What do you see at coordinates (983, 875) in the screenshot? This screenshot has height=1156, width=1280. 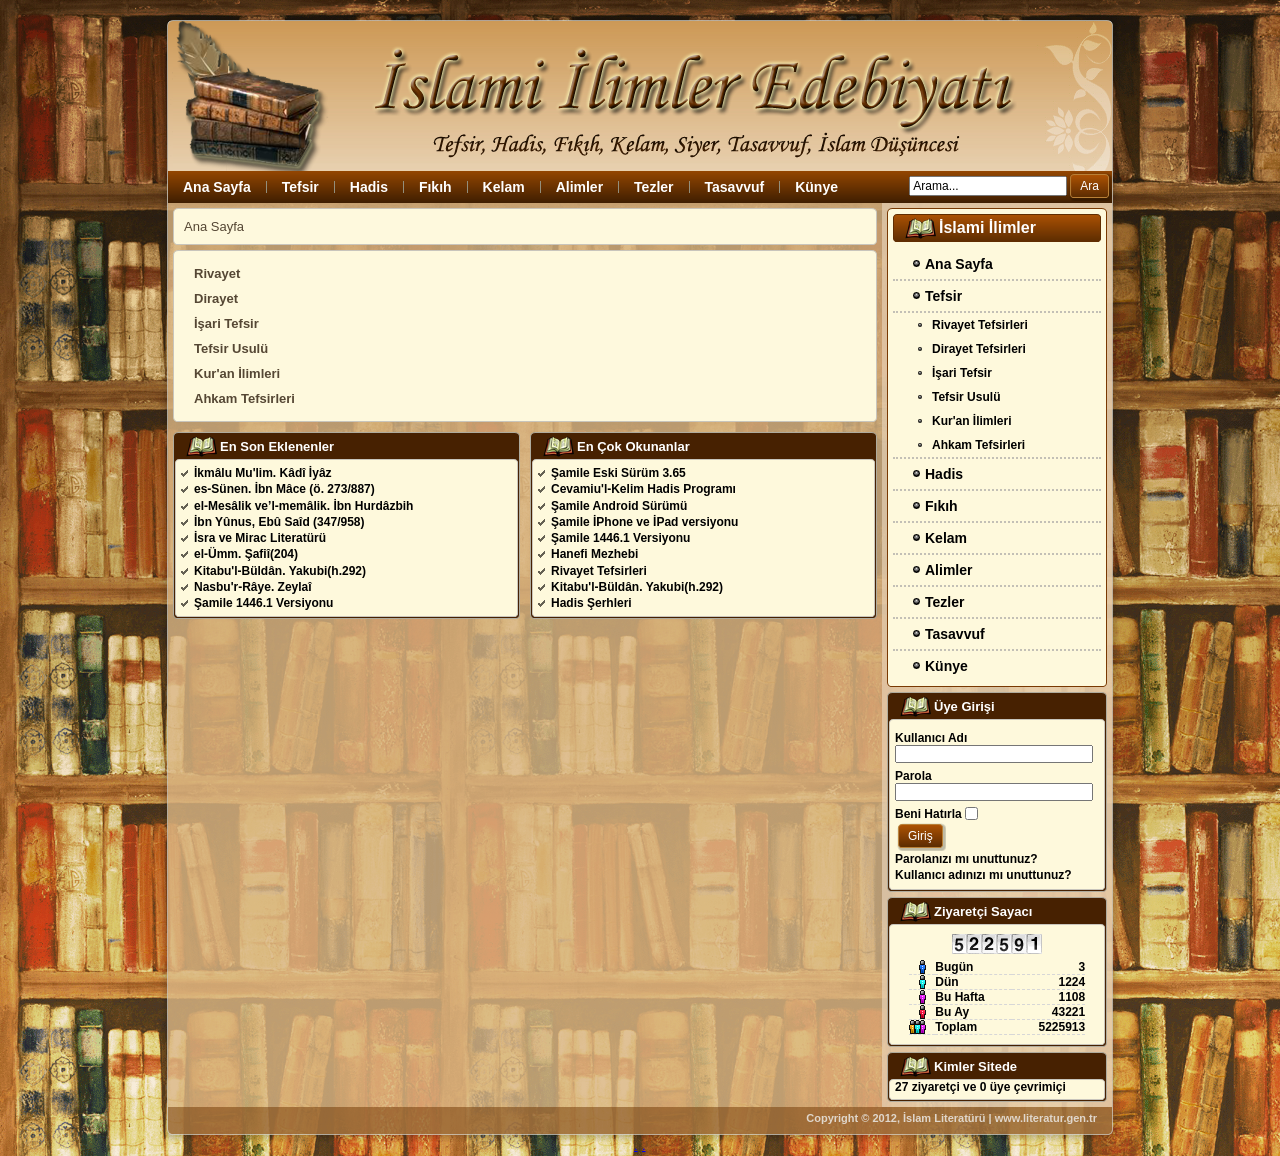 I see `Kullanıcı adınızı mı unuttunuz?` at bounding box center [983, 875].